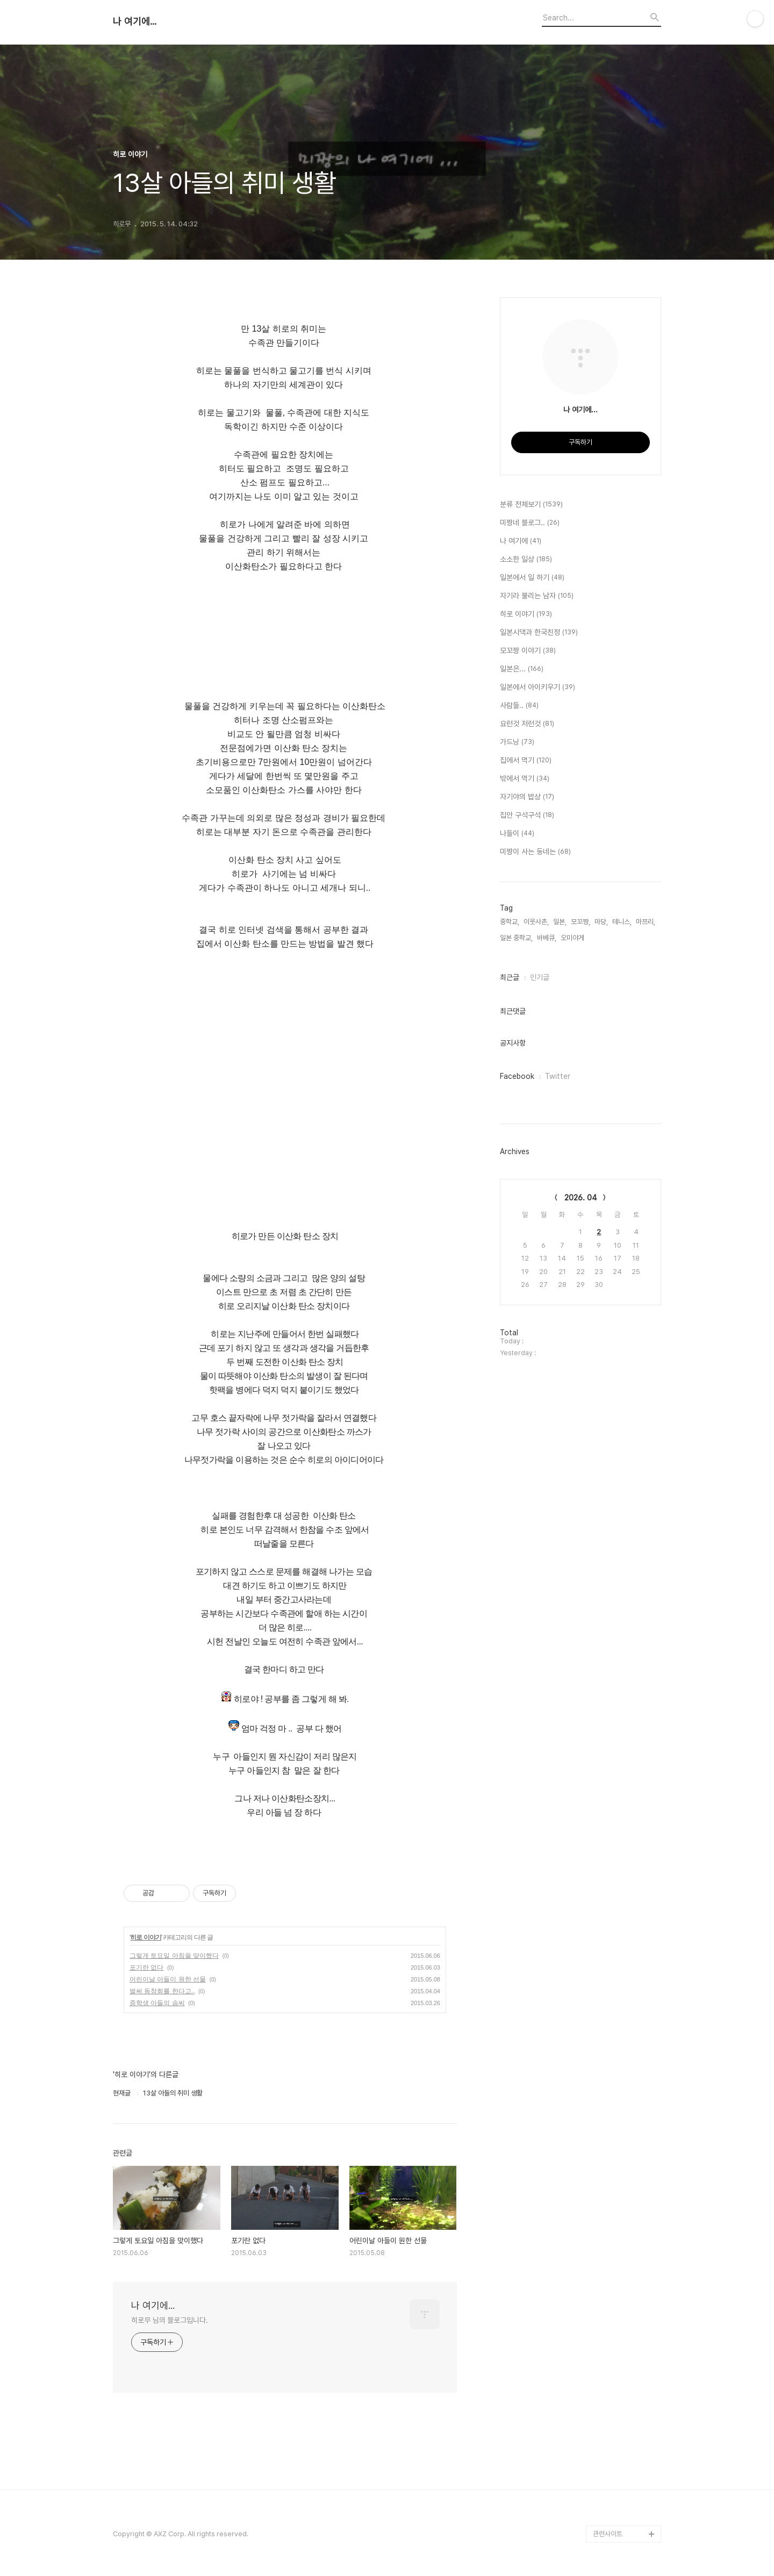 The height and width of the screenshot is (2576, 774). Describe the element at coordinates (525, 760) in the screenshot. I see `집에서 먹기` at that location.